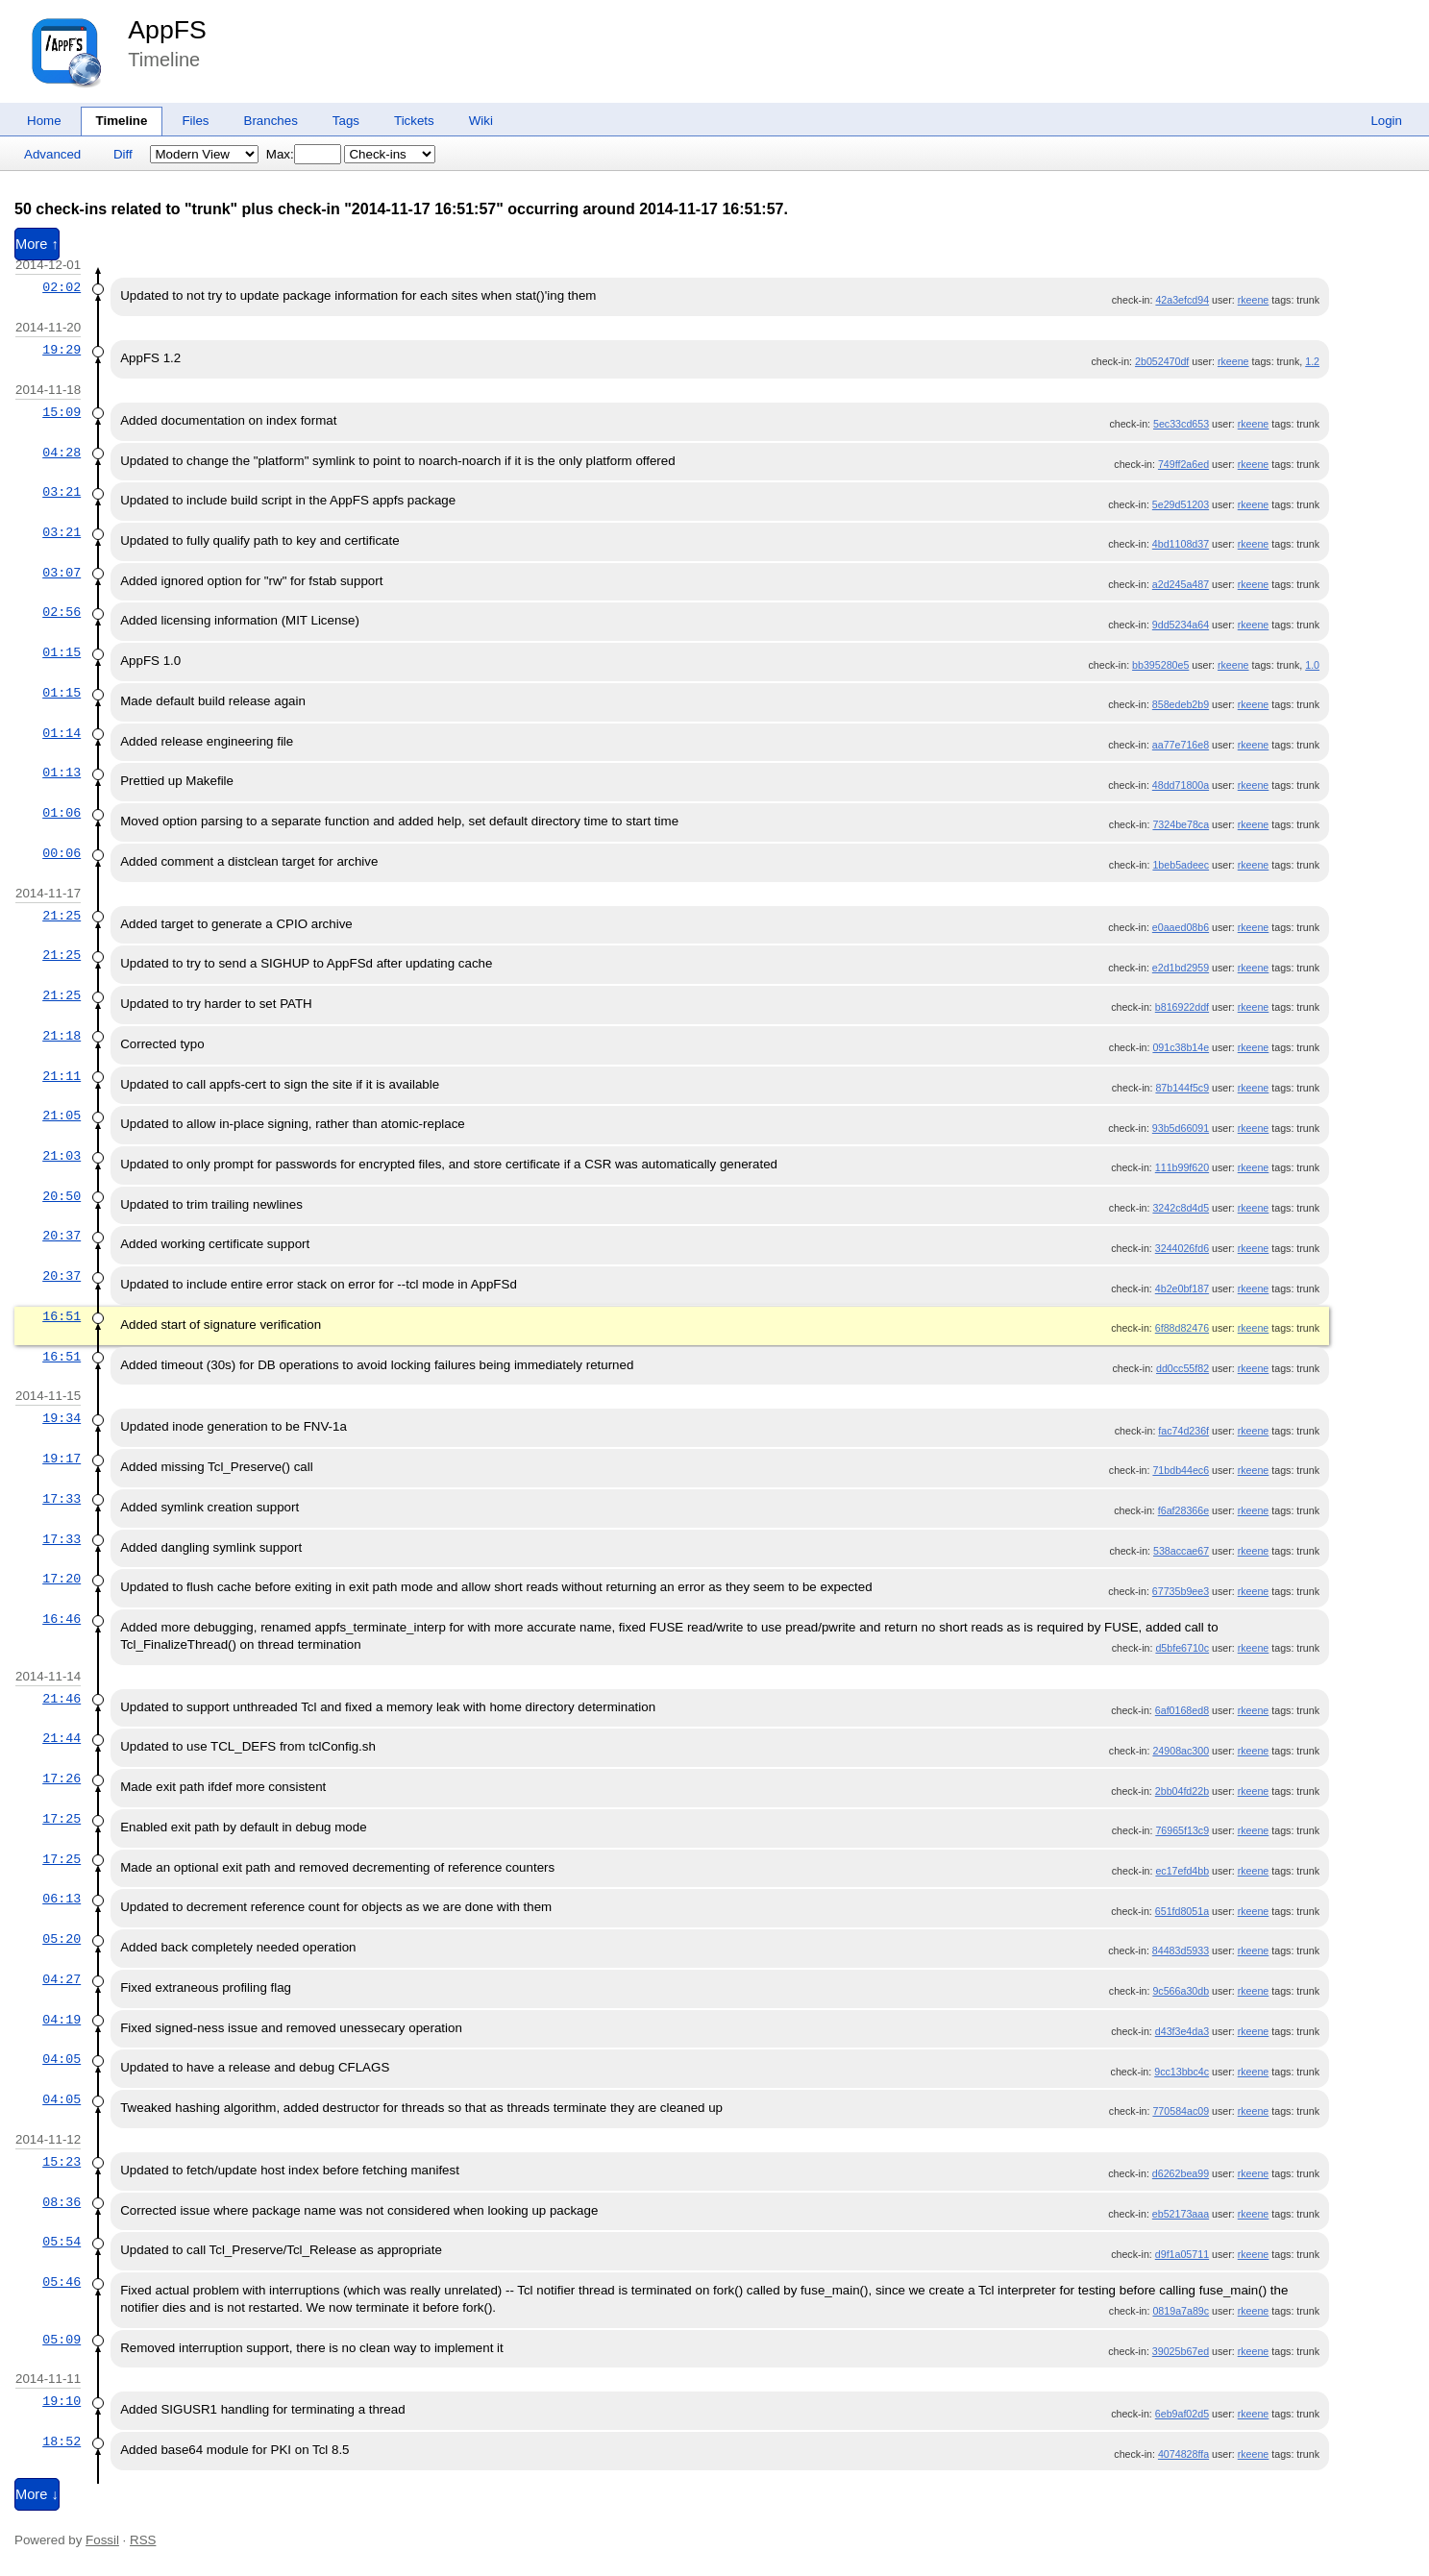 This screenshot has width=1429, height=2576. What do you see at coordinates (195, 120) in the screenshot?
I see `Files` at bounding box center [195, 120].